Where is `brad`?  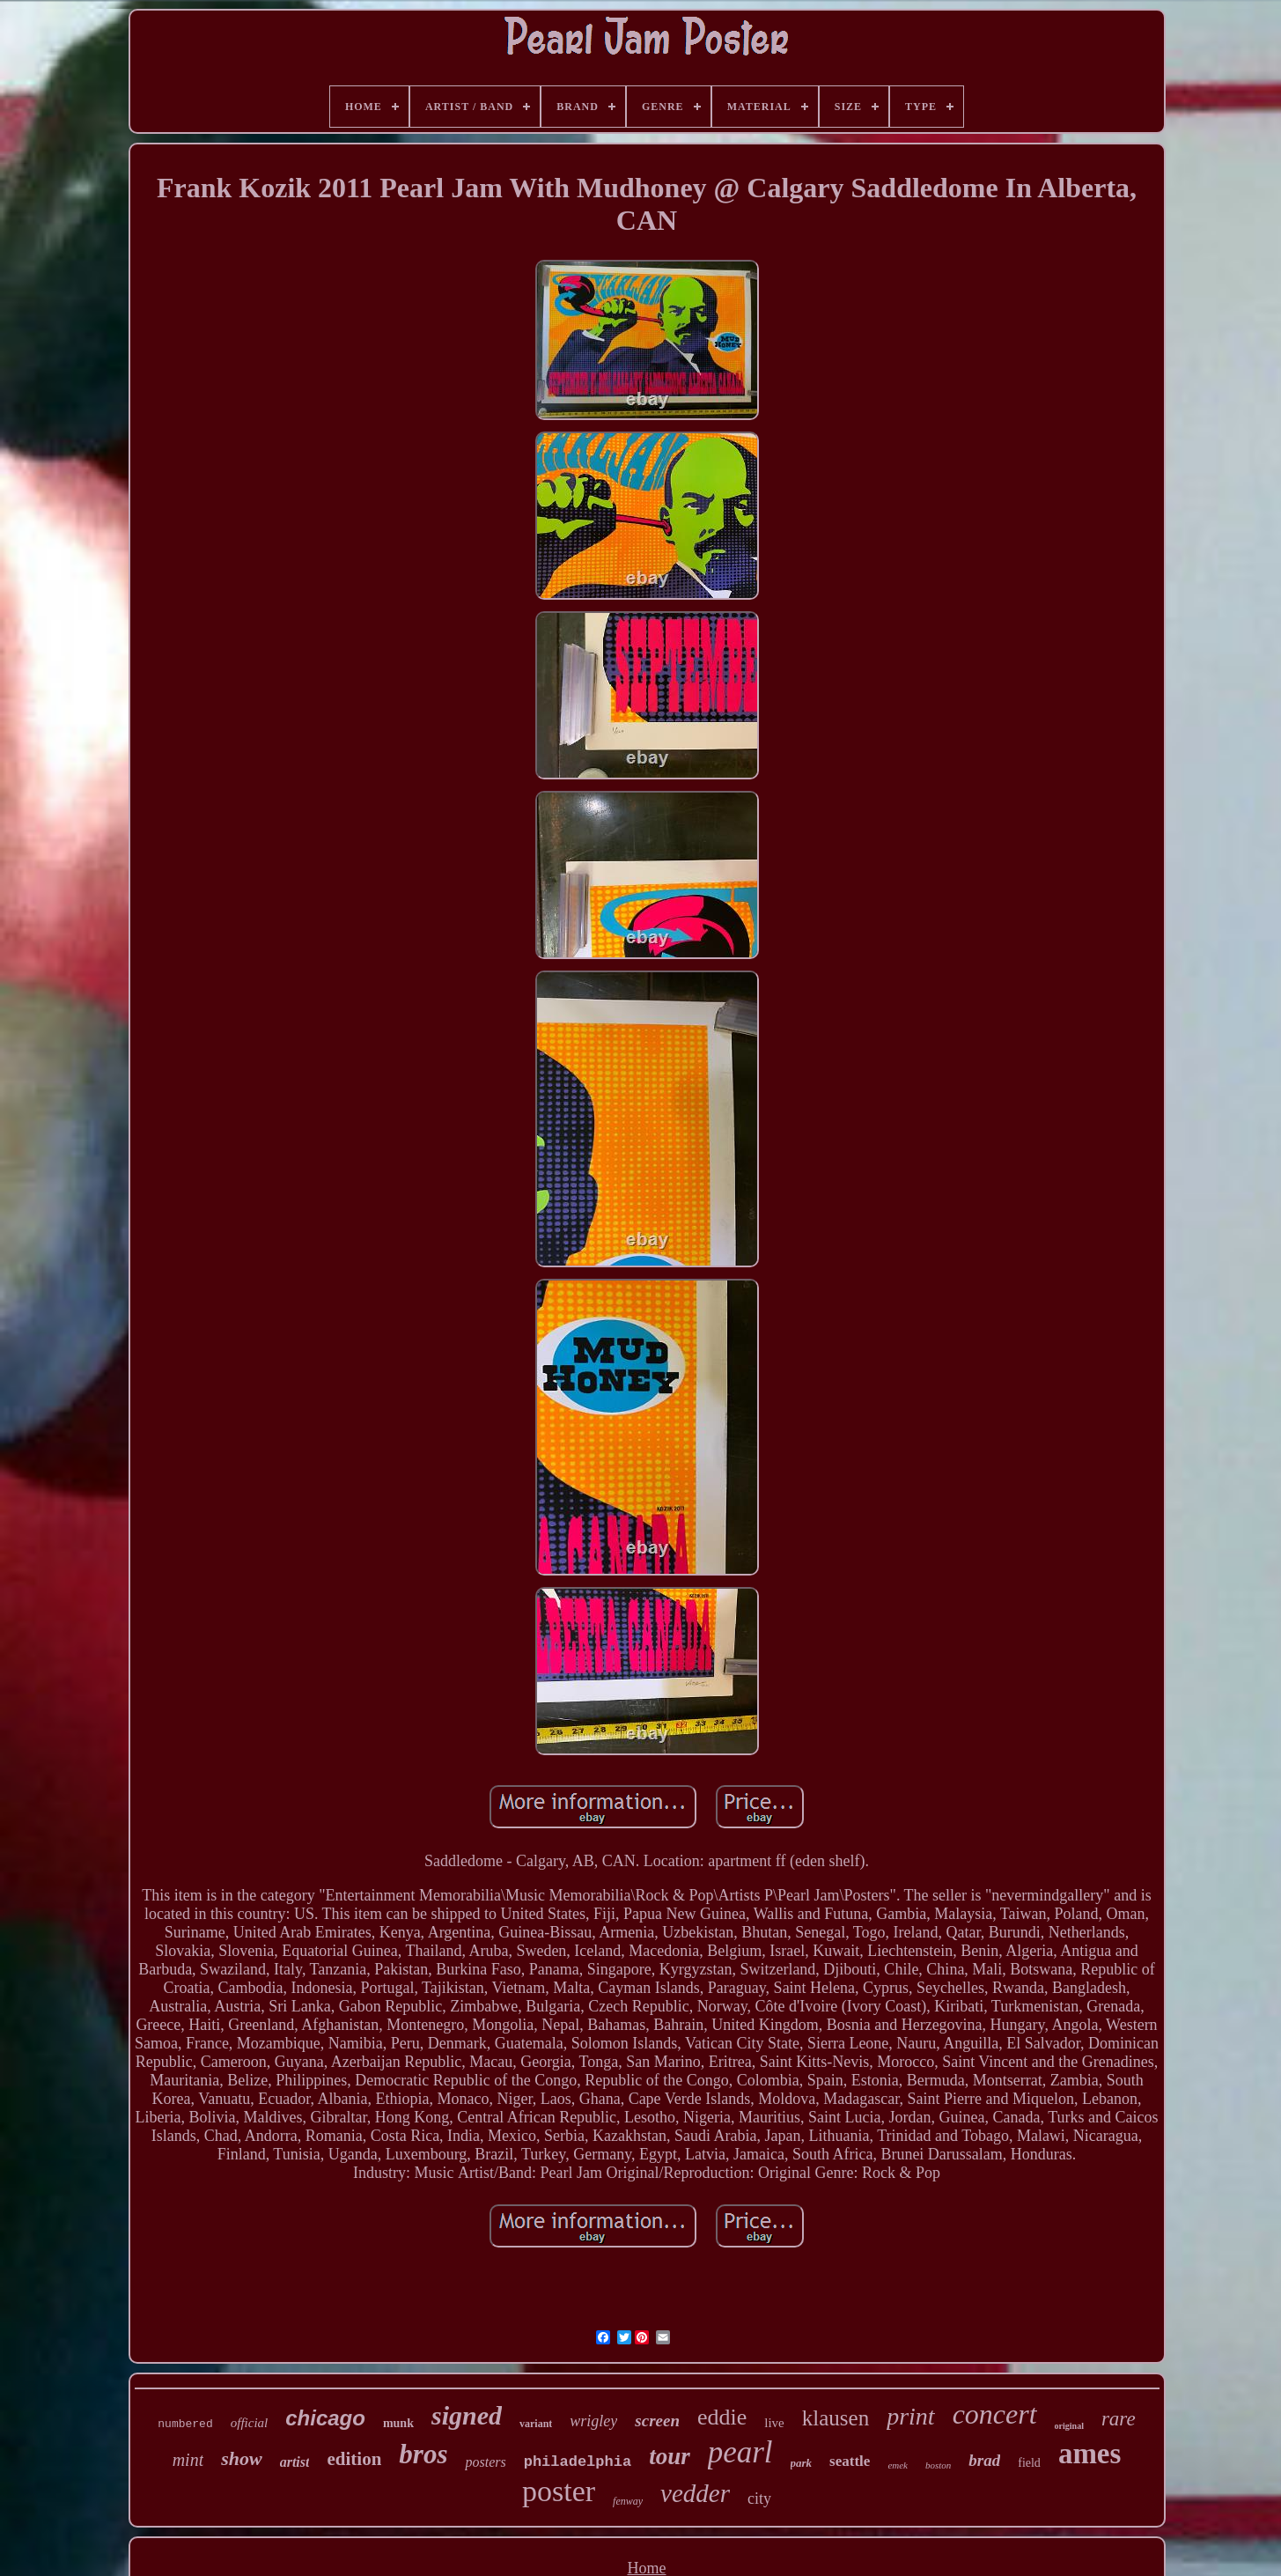 brad is located at coordinates (984, 2460).